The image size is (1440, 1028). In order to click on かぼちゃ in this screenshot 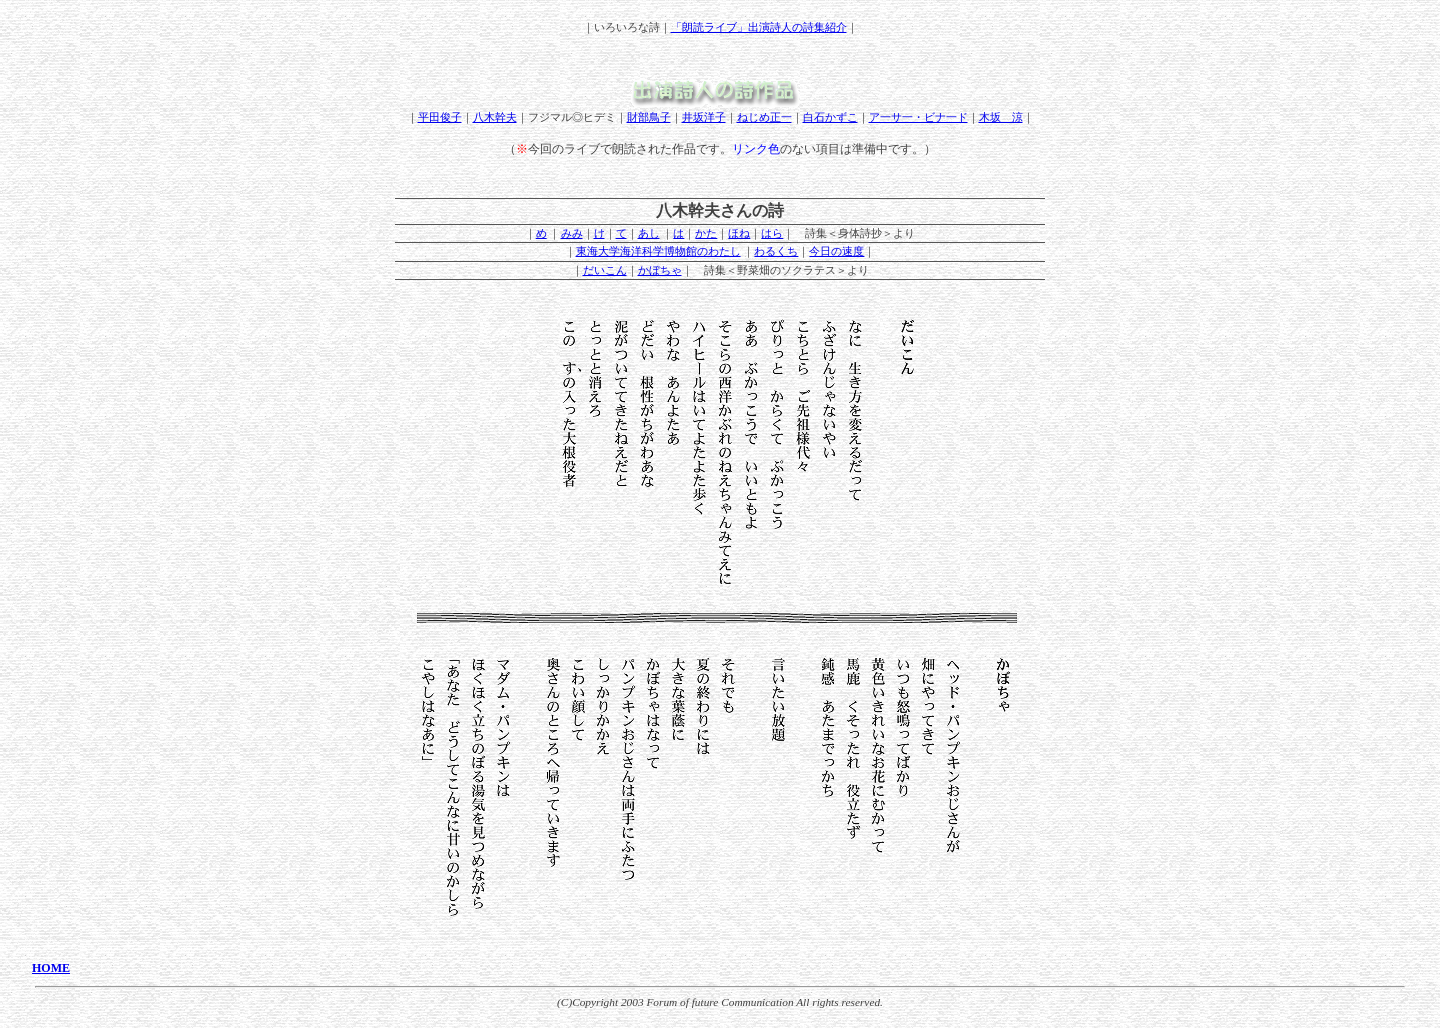, I will do `click(660, 270)`.